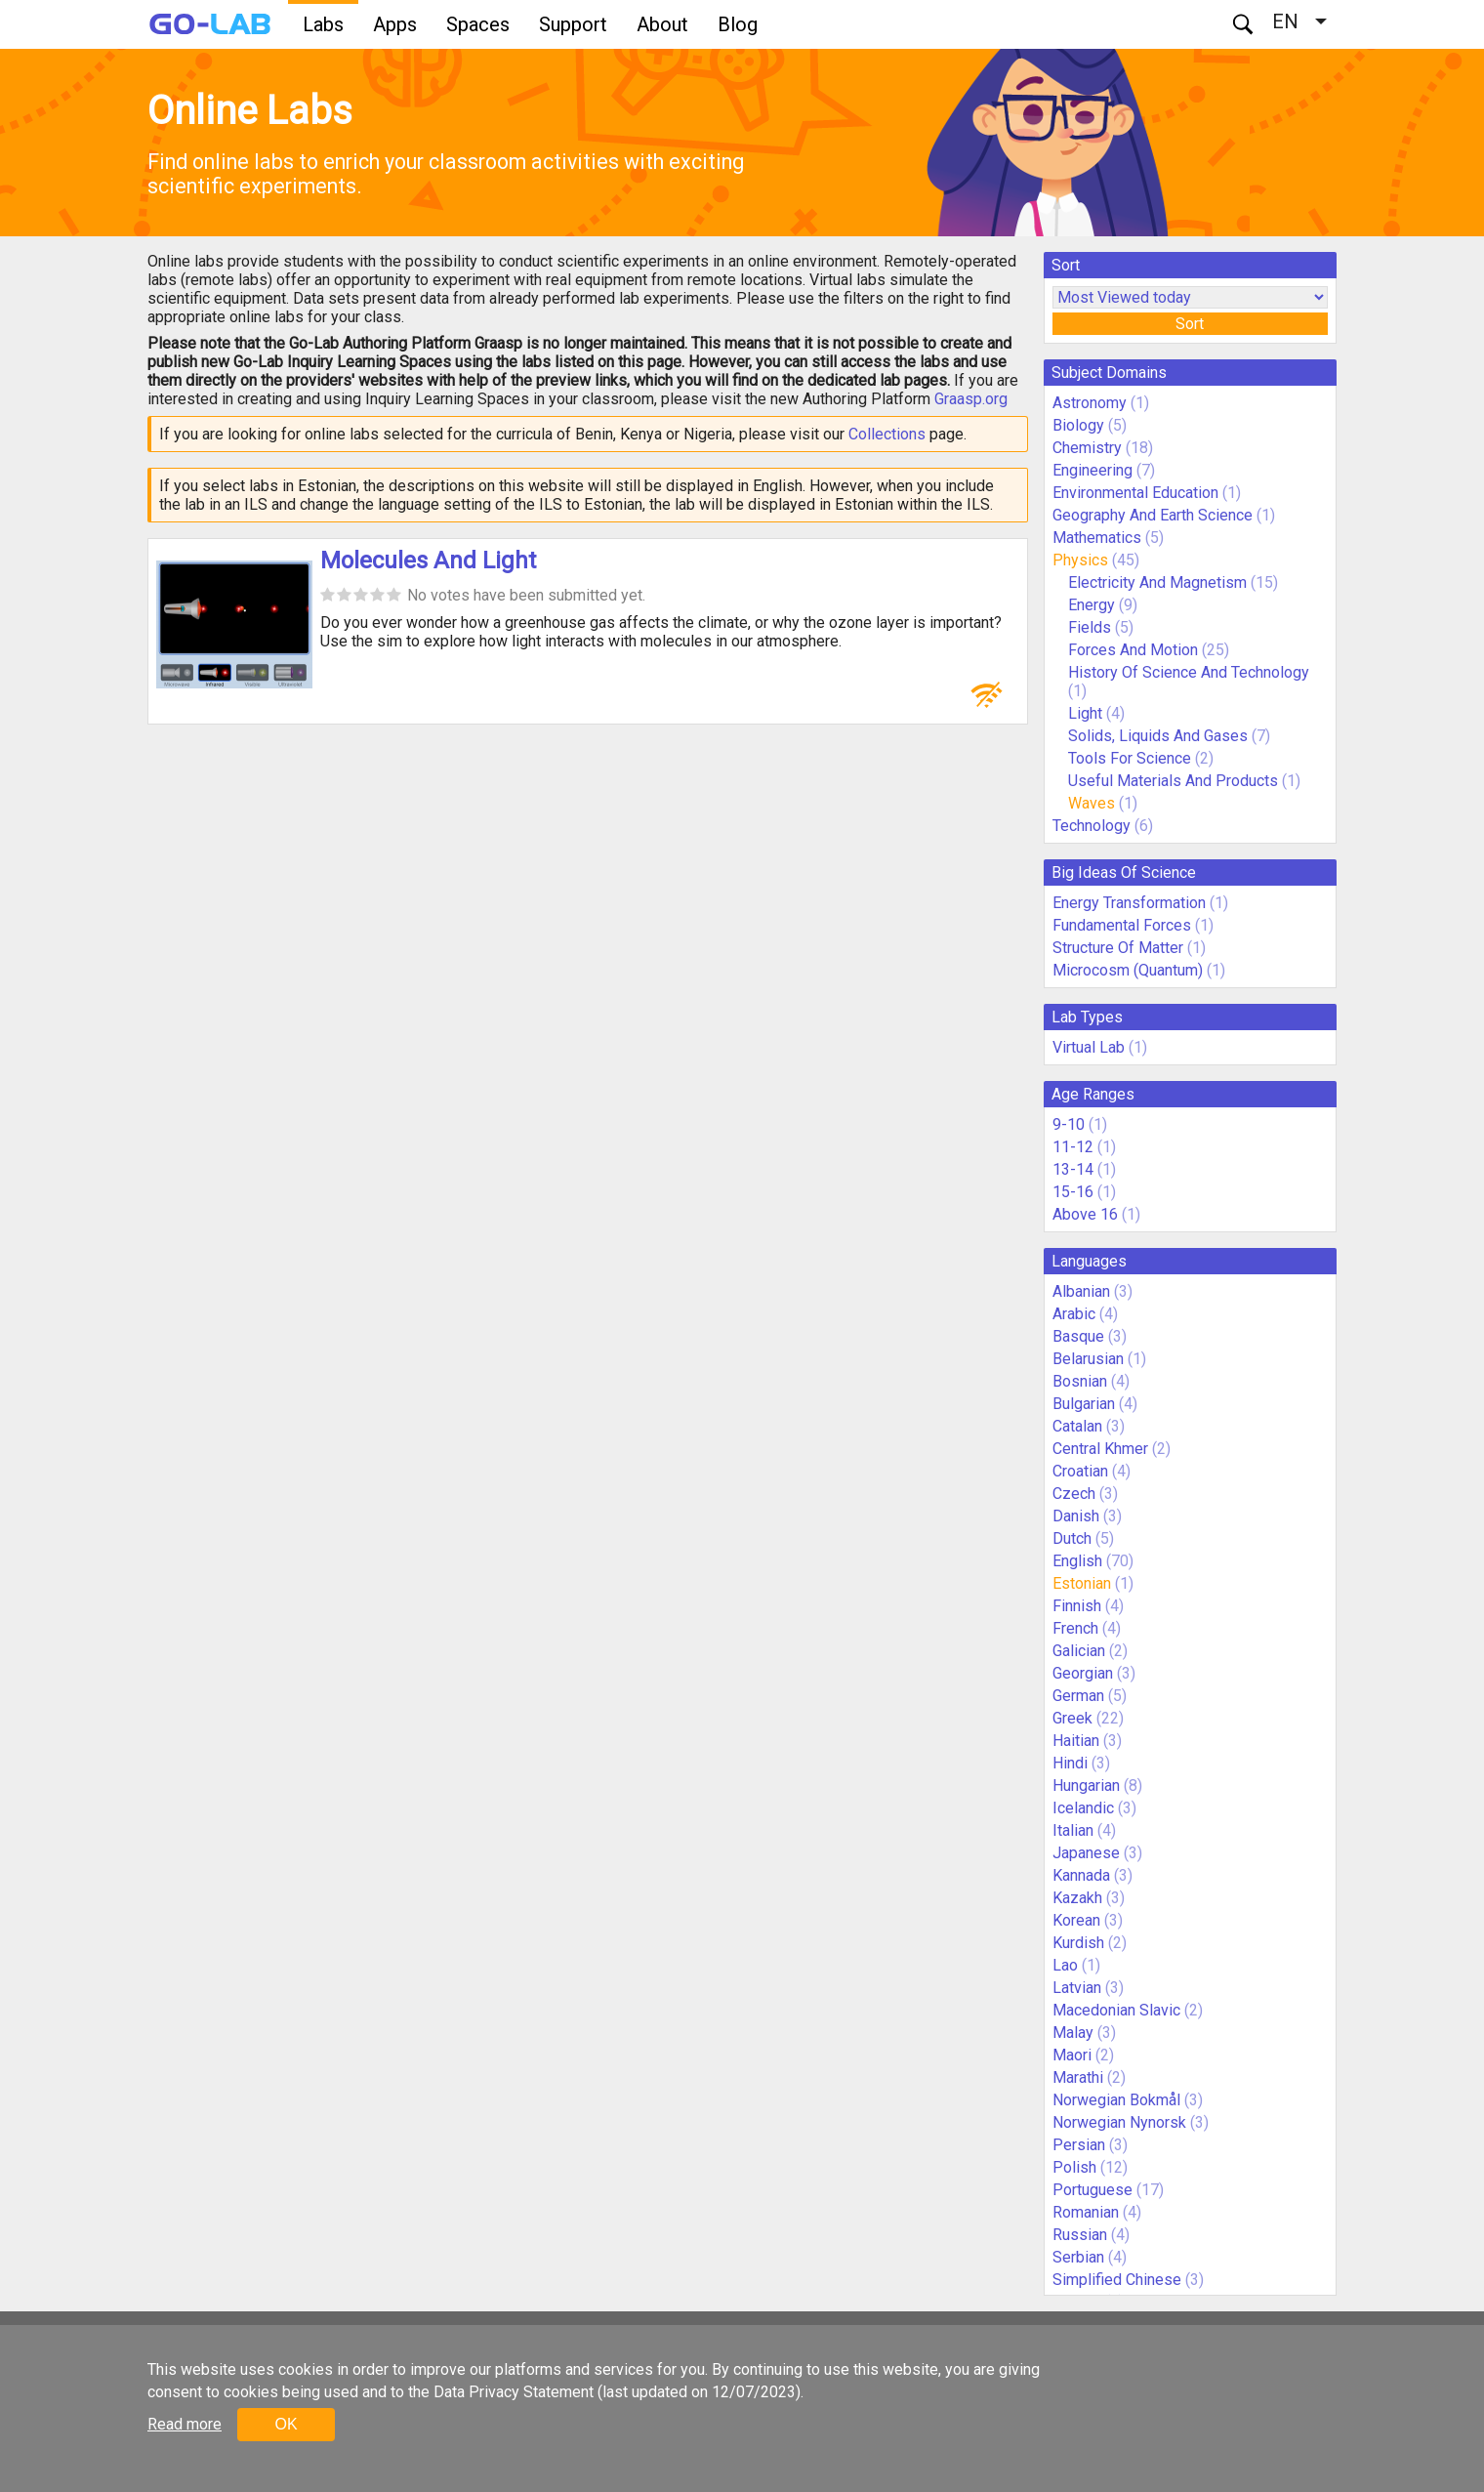 This screenshot has width=1484, height=2492. What do you see at coordinates (1091, 605) in the screenshot?
I see `Energy` at bounding box center [1091, 605].